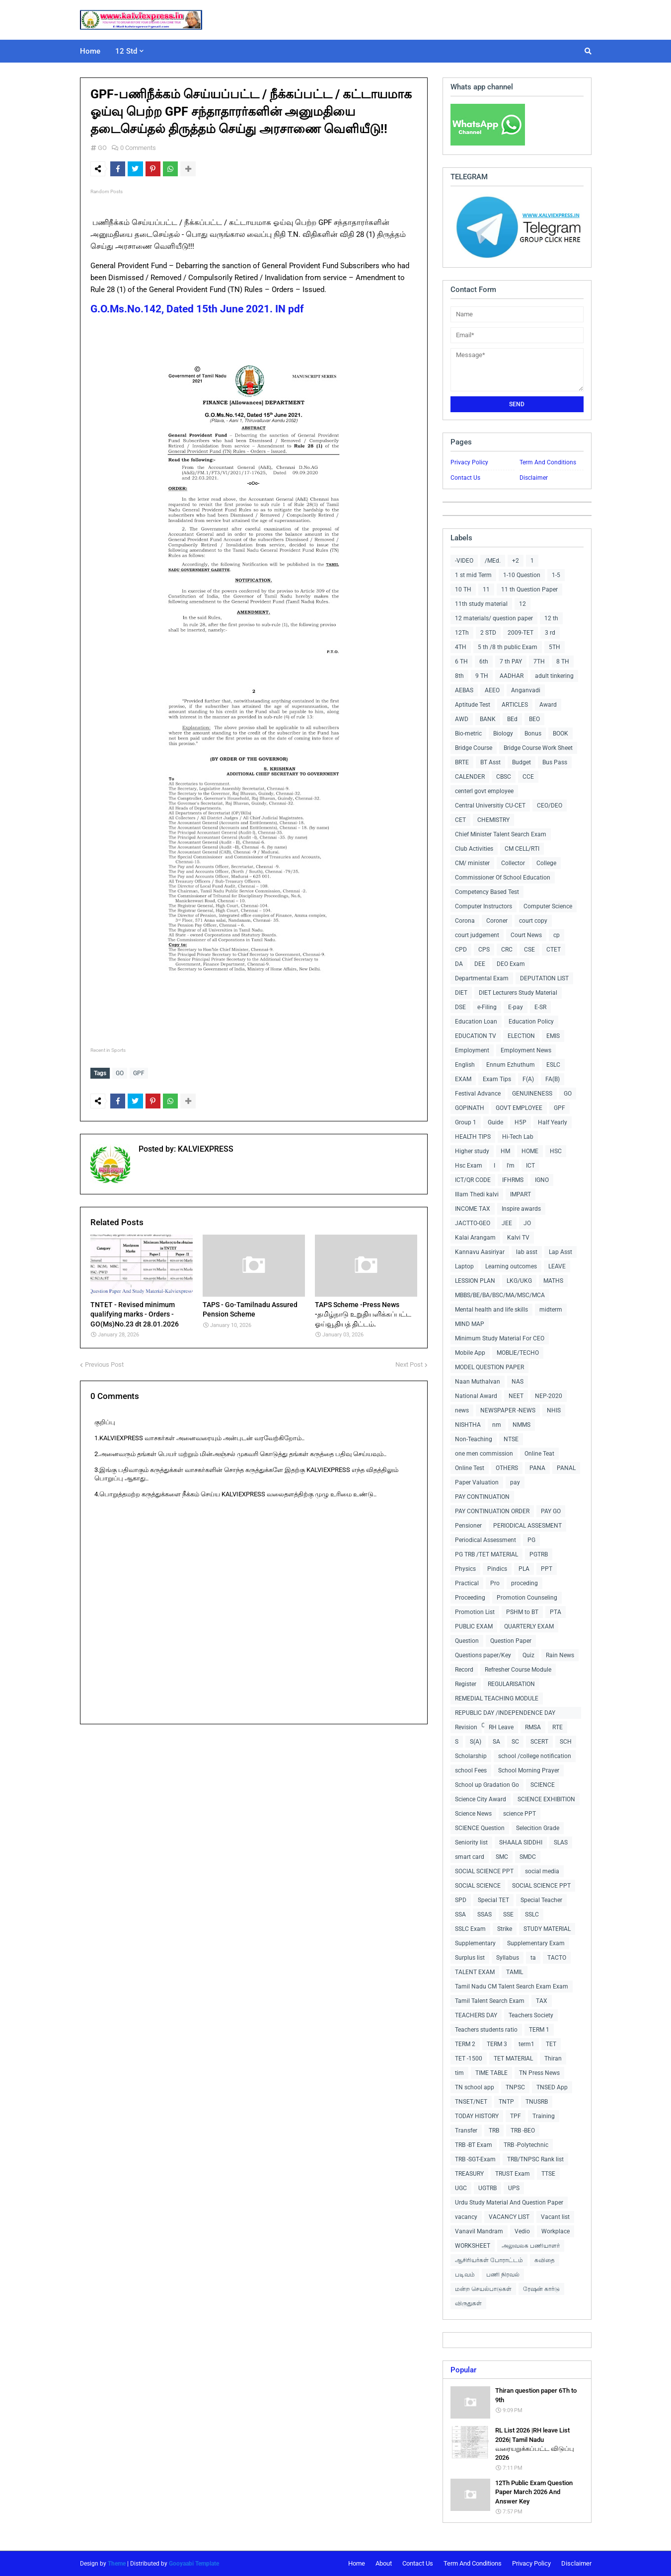 Image resolution: width=671 pixels, height=2576 pixels. I want to click on Syllabus, so click(507, 1957).